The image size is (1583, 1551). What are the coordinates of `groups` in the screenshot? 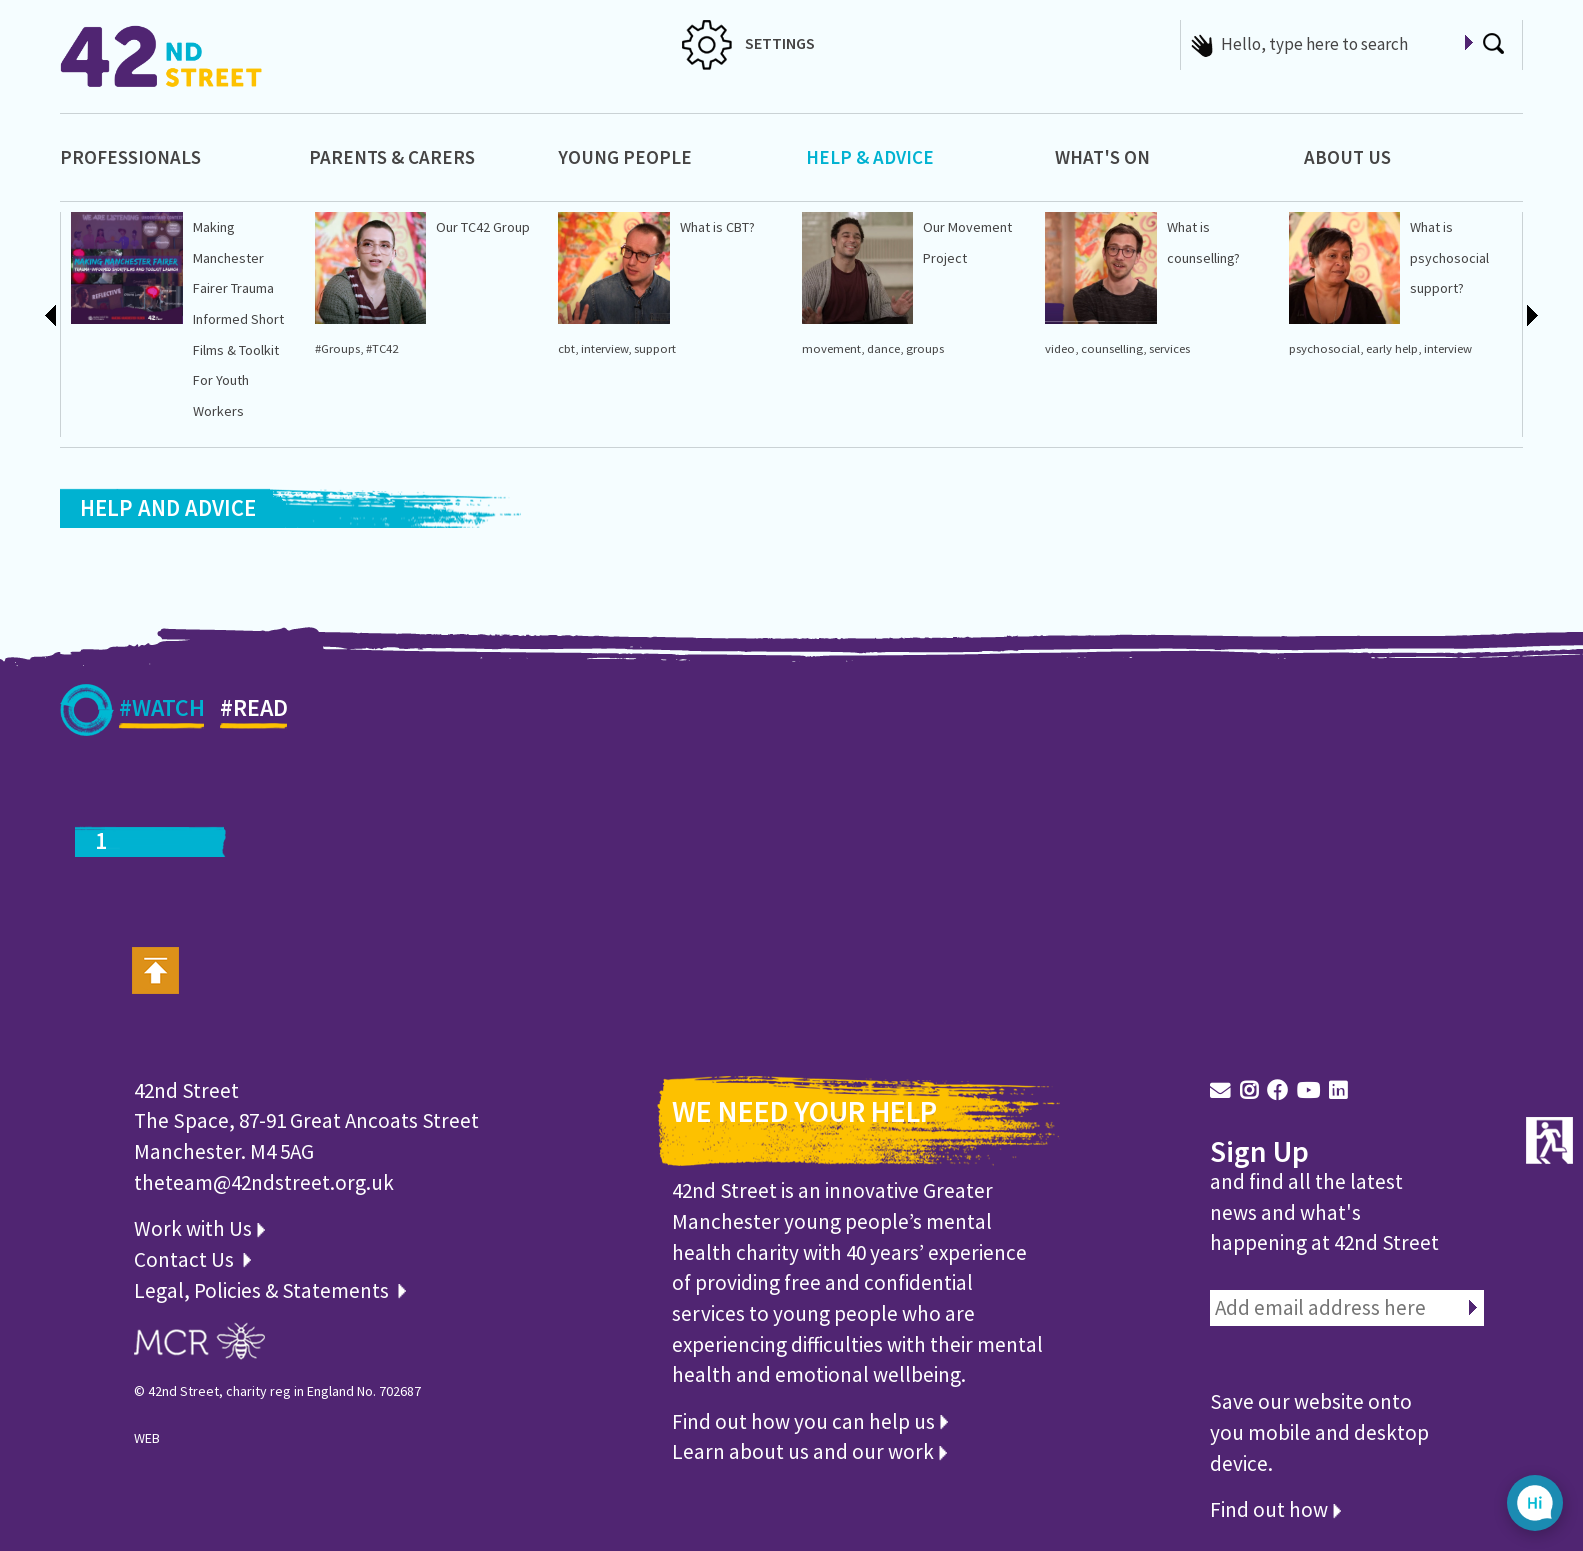 It's located at (925, 348).